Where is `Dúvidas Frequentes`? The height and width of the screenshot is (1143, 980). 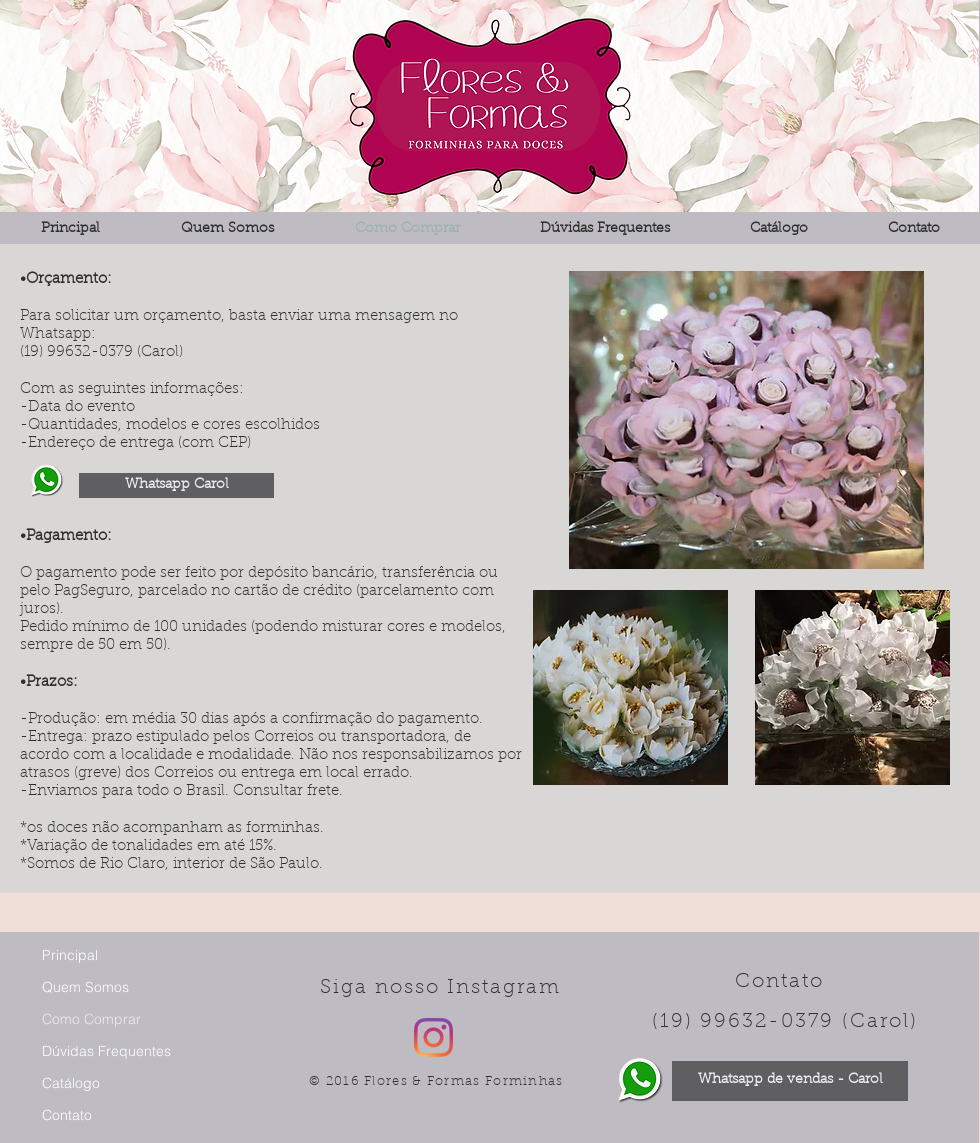 Dúvidas Frequentes is located at coordinates (106, 1051).